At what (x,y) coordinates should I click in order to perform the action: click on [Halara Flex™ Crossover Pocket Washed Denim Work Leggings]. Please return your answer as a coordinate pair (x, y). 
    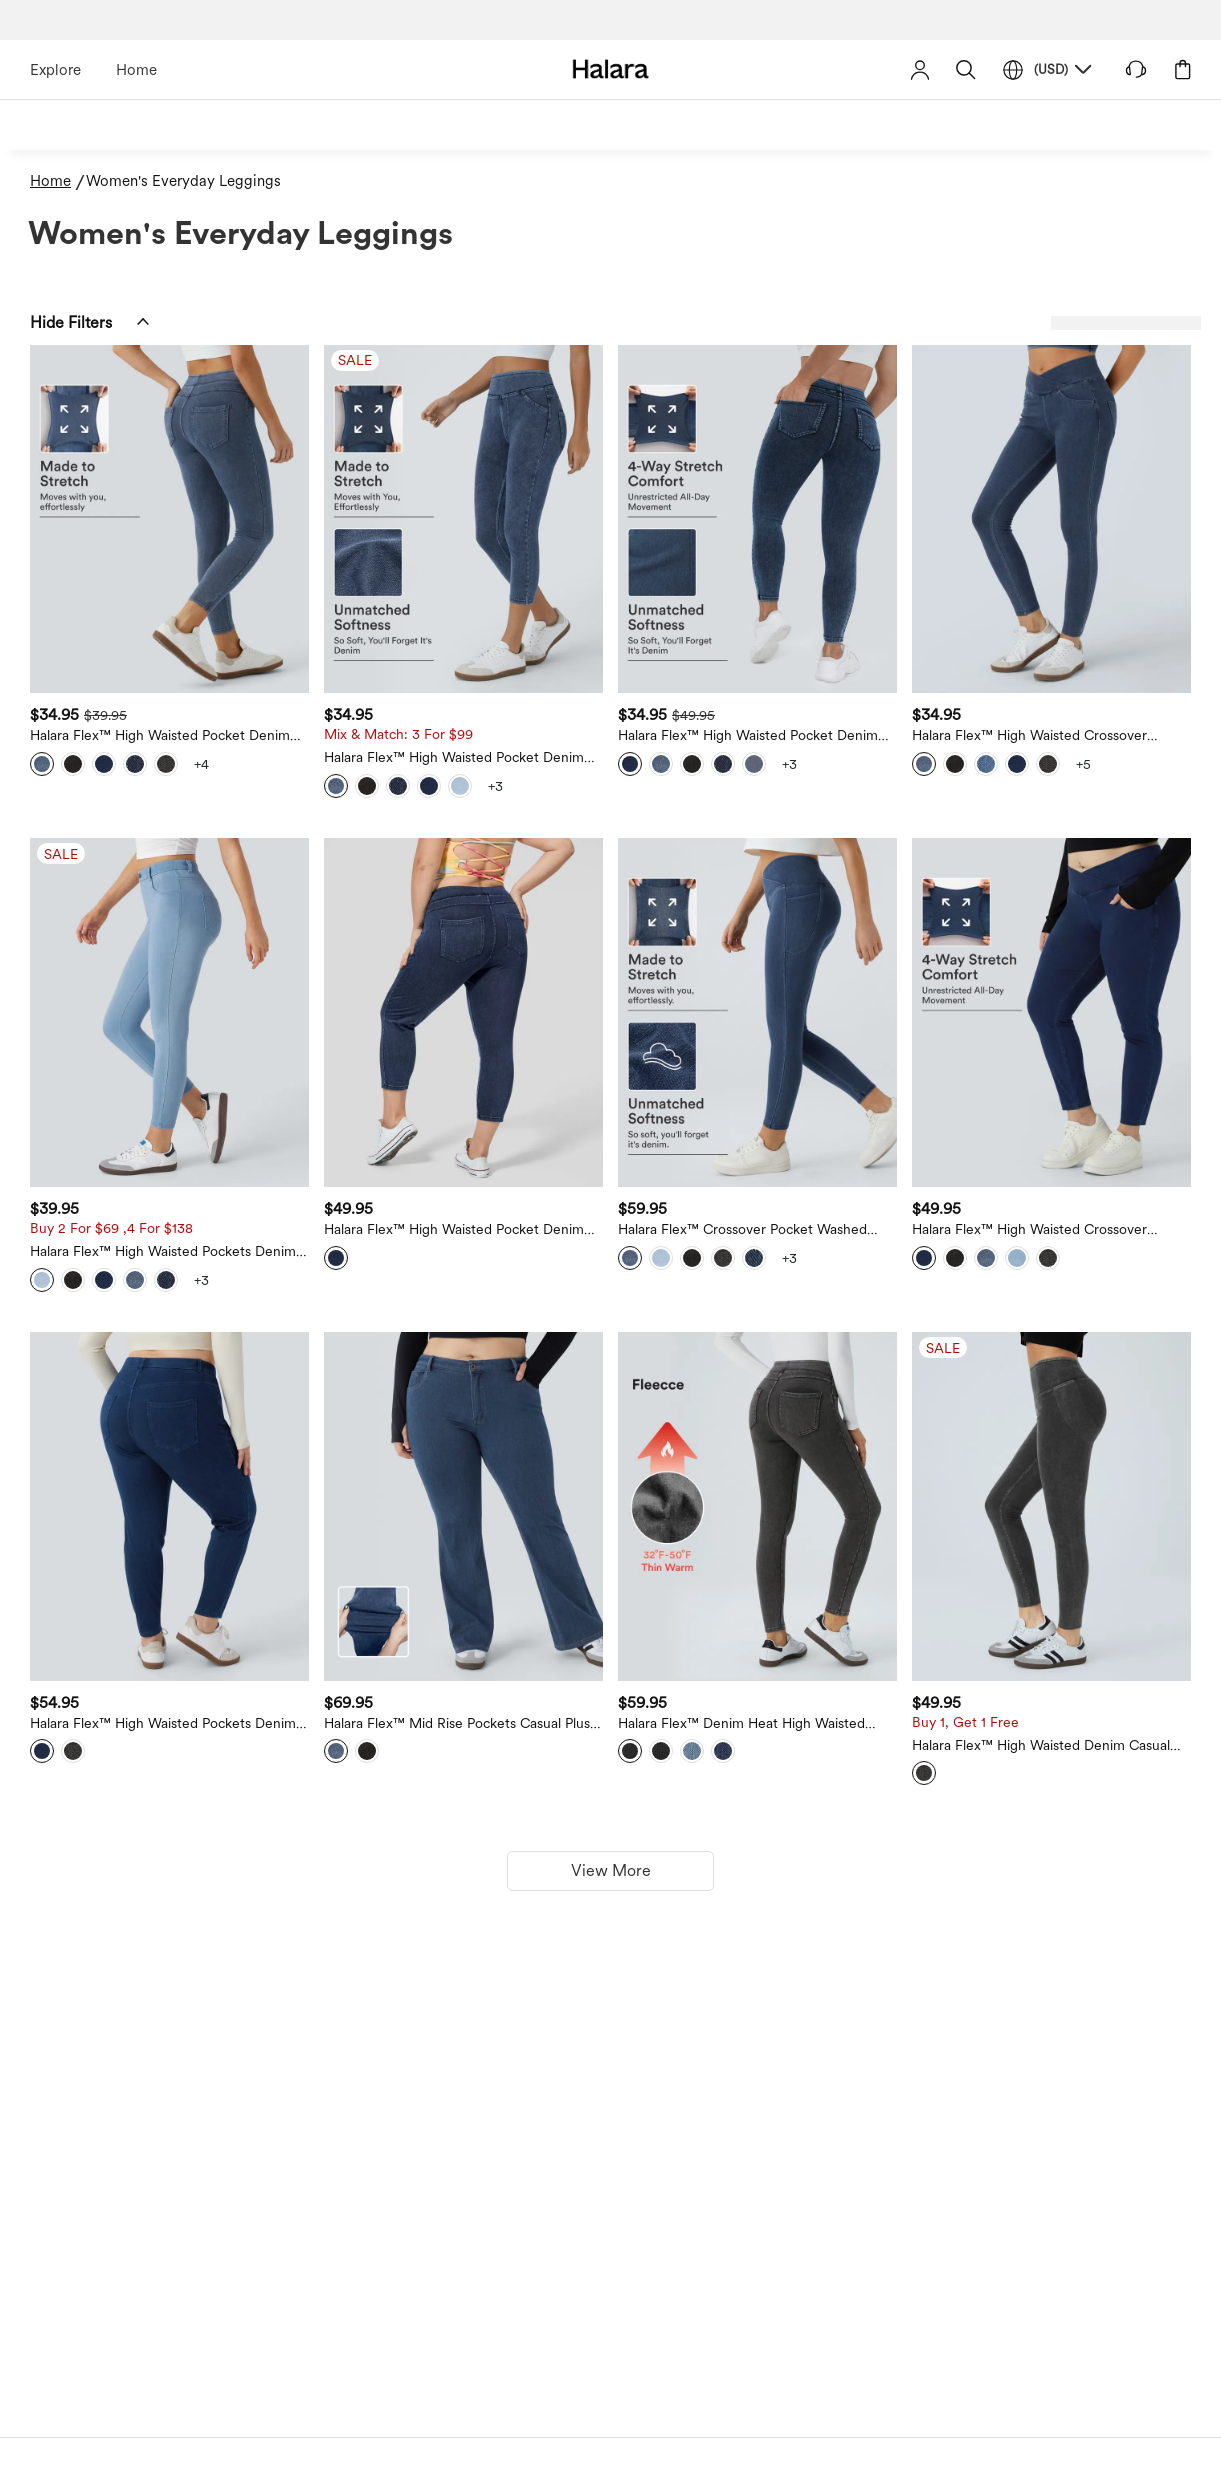
    Looking at the image, I should click on (757, 1012).